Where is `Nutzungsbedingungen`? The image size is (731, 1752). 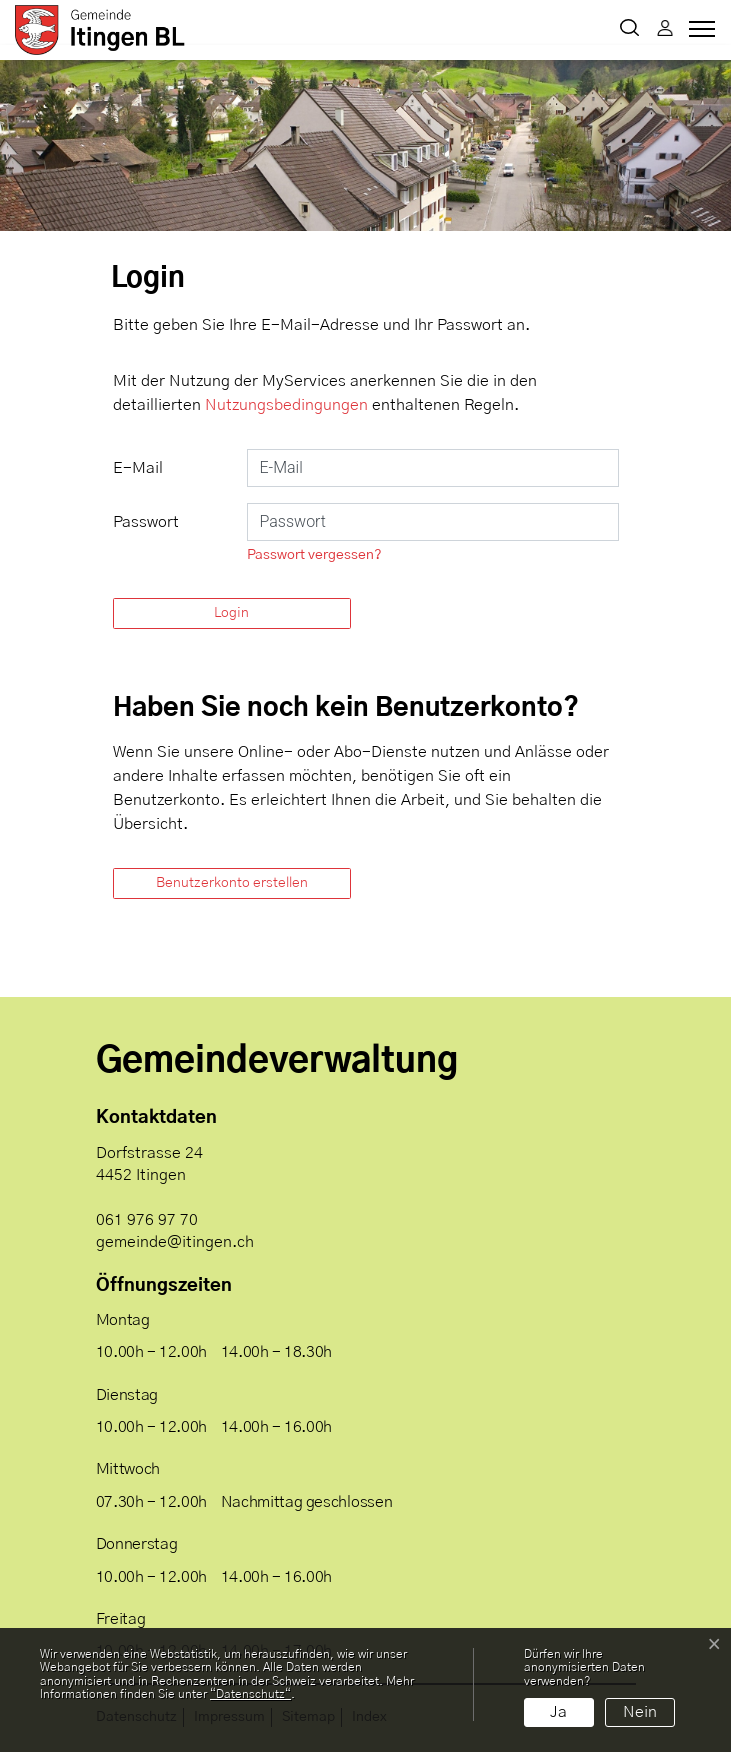
Nutzungsbedingungen is located at coordinates (286, 405).